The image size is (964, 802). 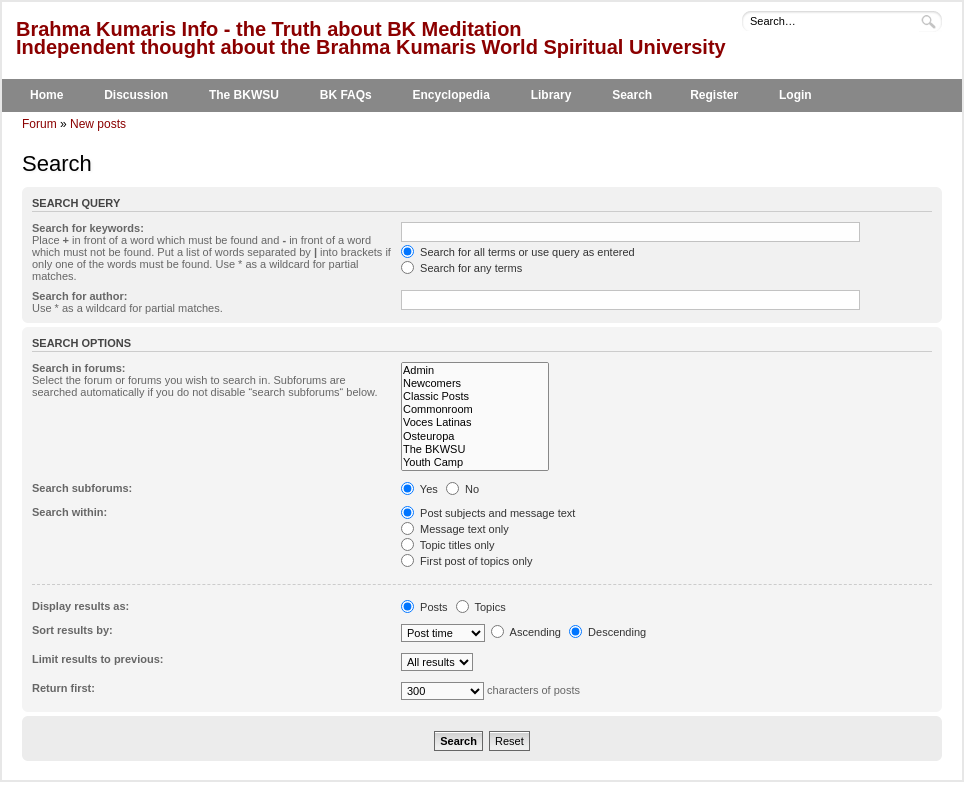 I want to click on Limit results to previous:, so click(x=97, y=659).